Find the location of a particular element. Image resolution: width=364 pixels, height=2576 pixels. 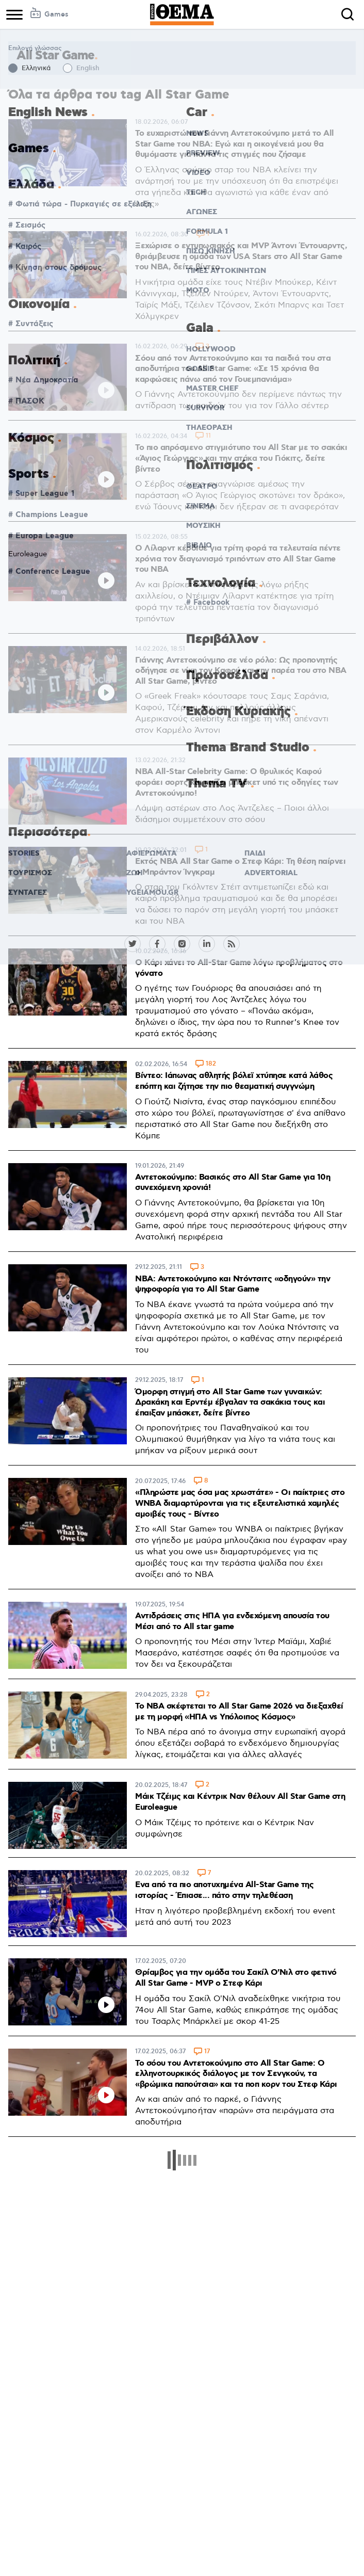

Ο Λίλαρντ κέρδισε για τρίτη φορά τα τελευταία πέντε χρόνια τον διαγωνισμό τριπόντων στο All Star Game του NBA is located at coordinates (238, 559).